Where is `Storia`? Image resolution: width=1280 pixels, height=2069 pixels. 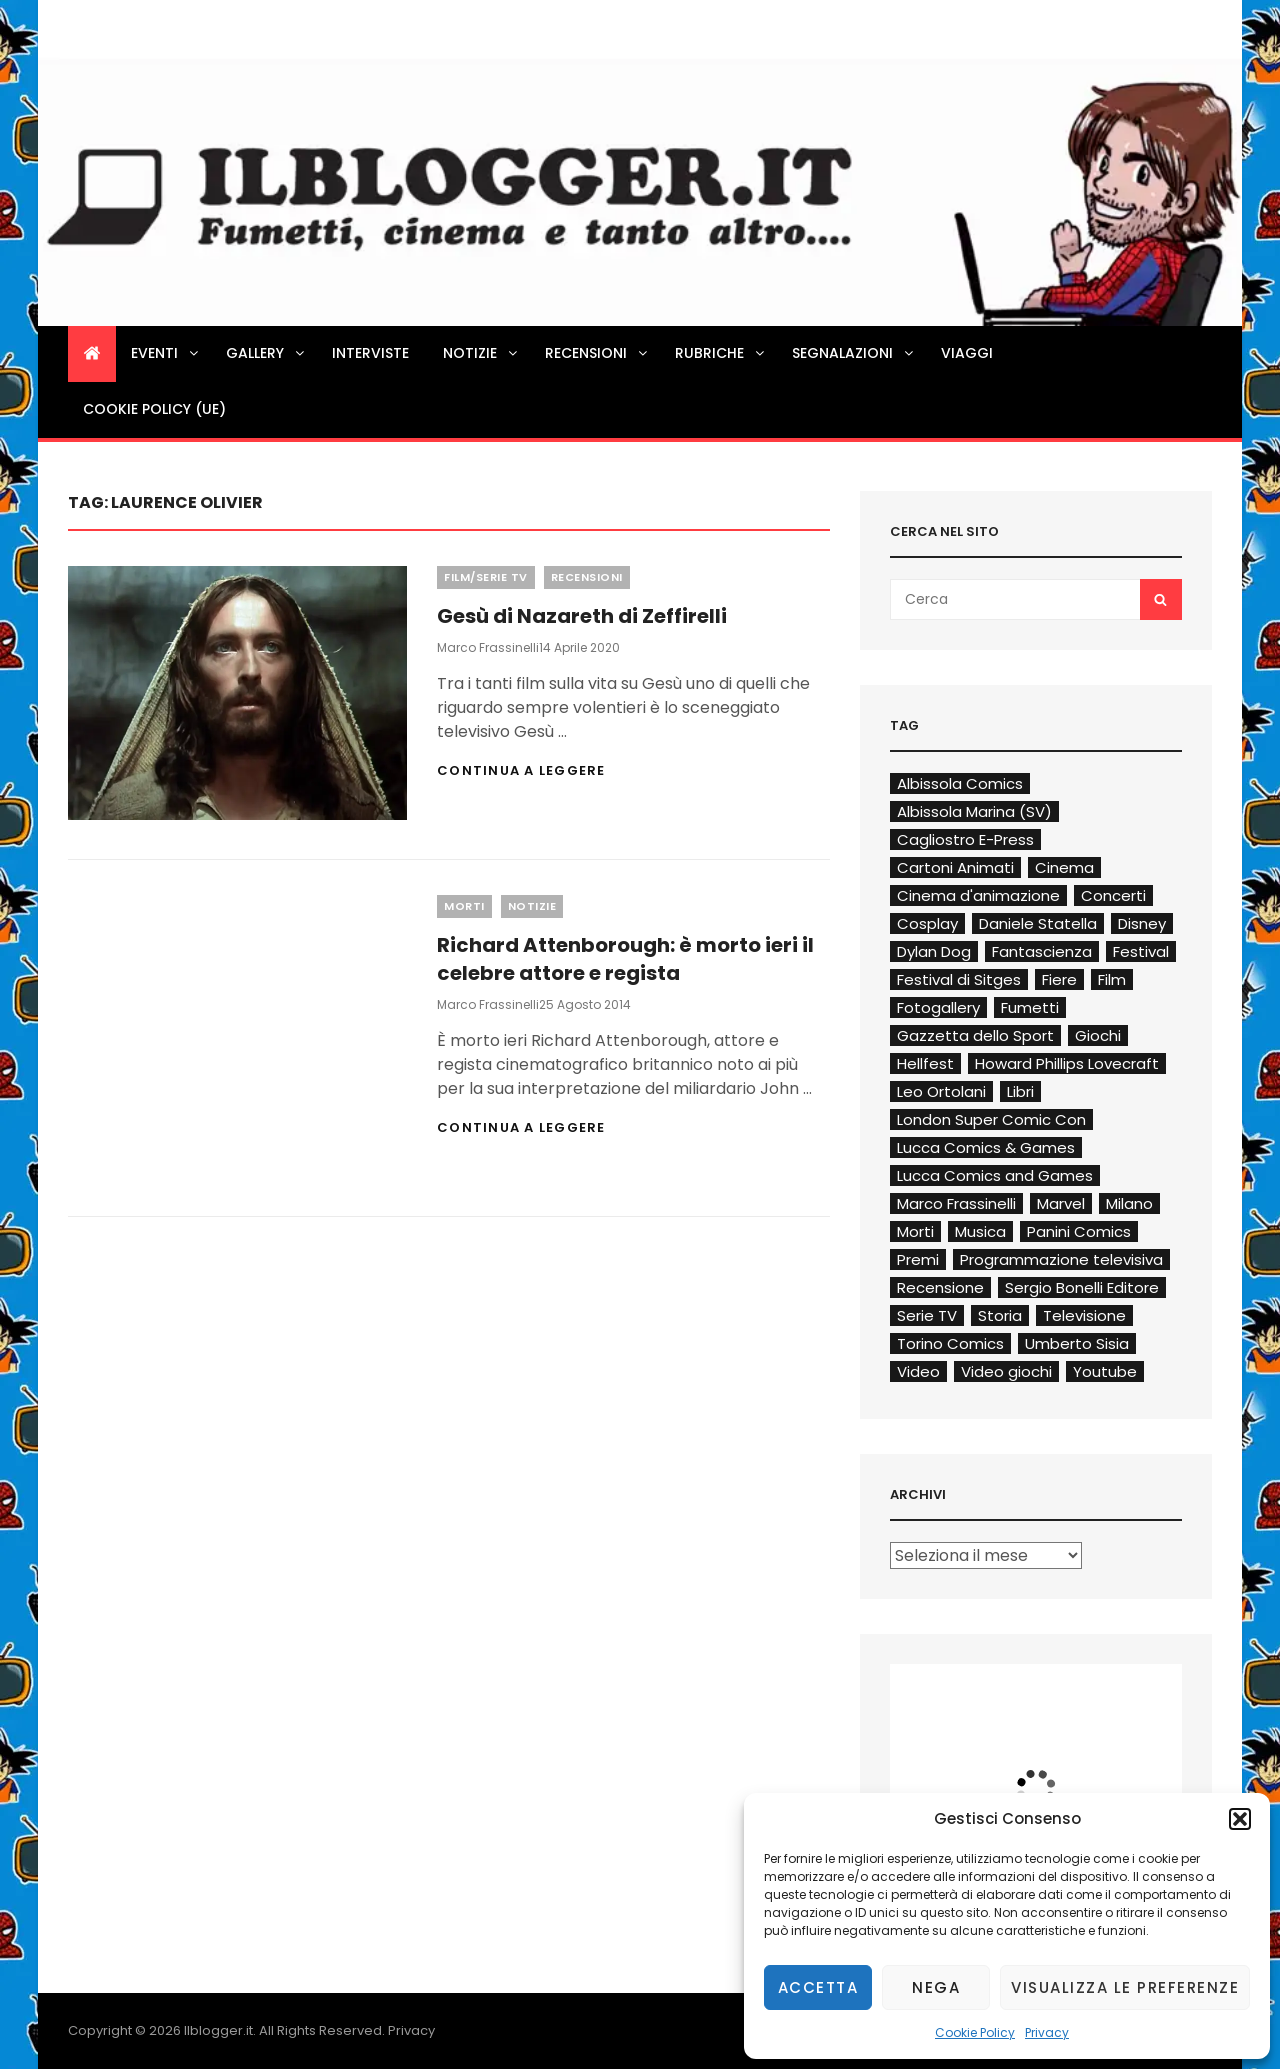 Storia is located at coordinates (1000, 1315).